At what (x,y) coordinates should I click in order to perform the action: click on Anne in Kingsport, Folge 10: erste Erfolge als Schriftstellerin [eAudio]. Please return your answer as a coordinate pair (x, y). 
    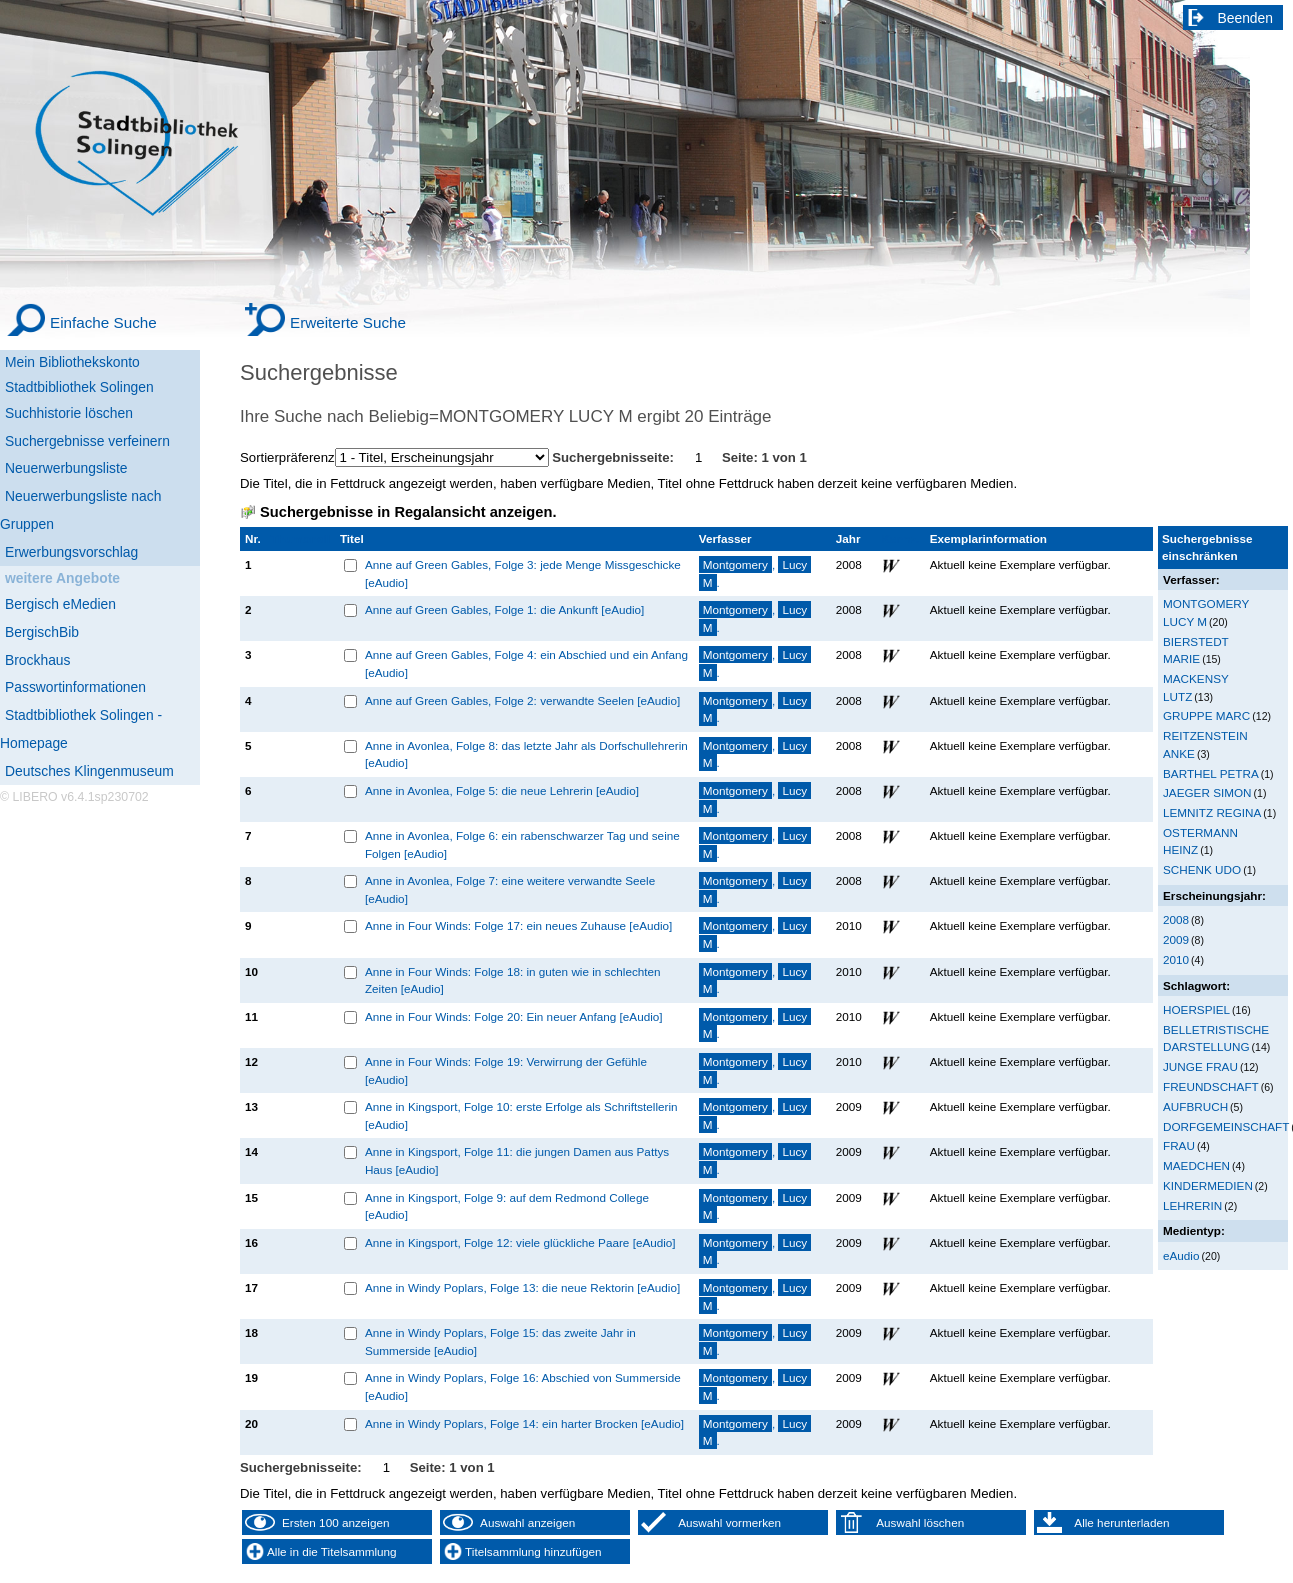
    Looking at the image, I should click on (521, 1115).